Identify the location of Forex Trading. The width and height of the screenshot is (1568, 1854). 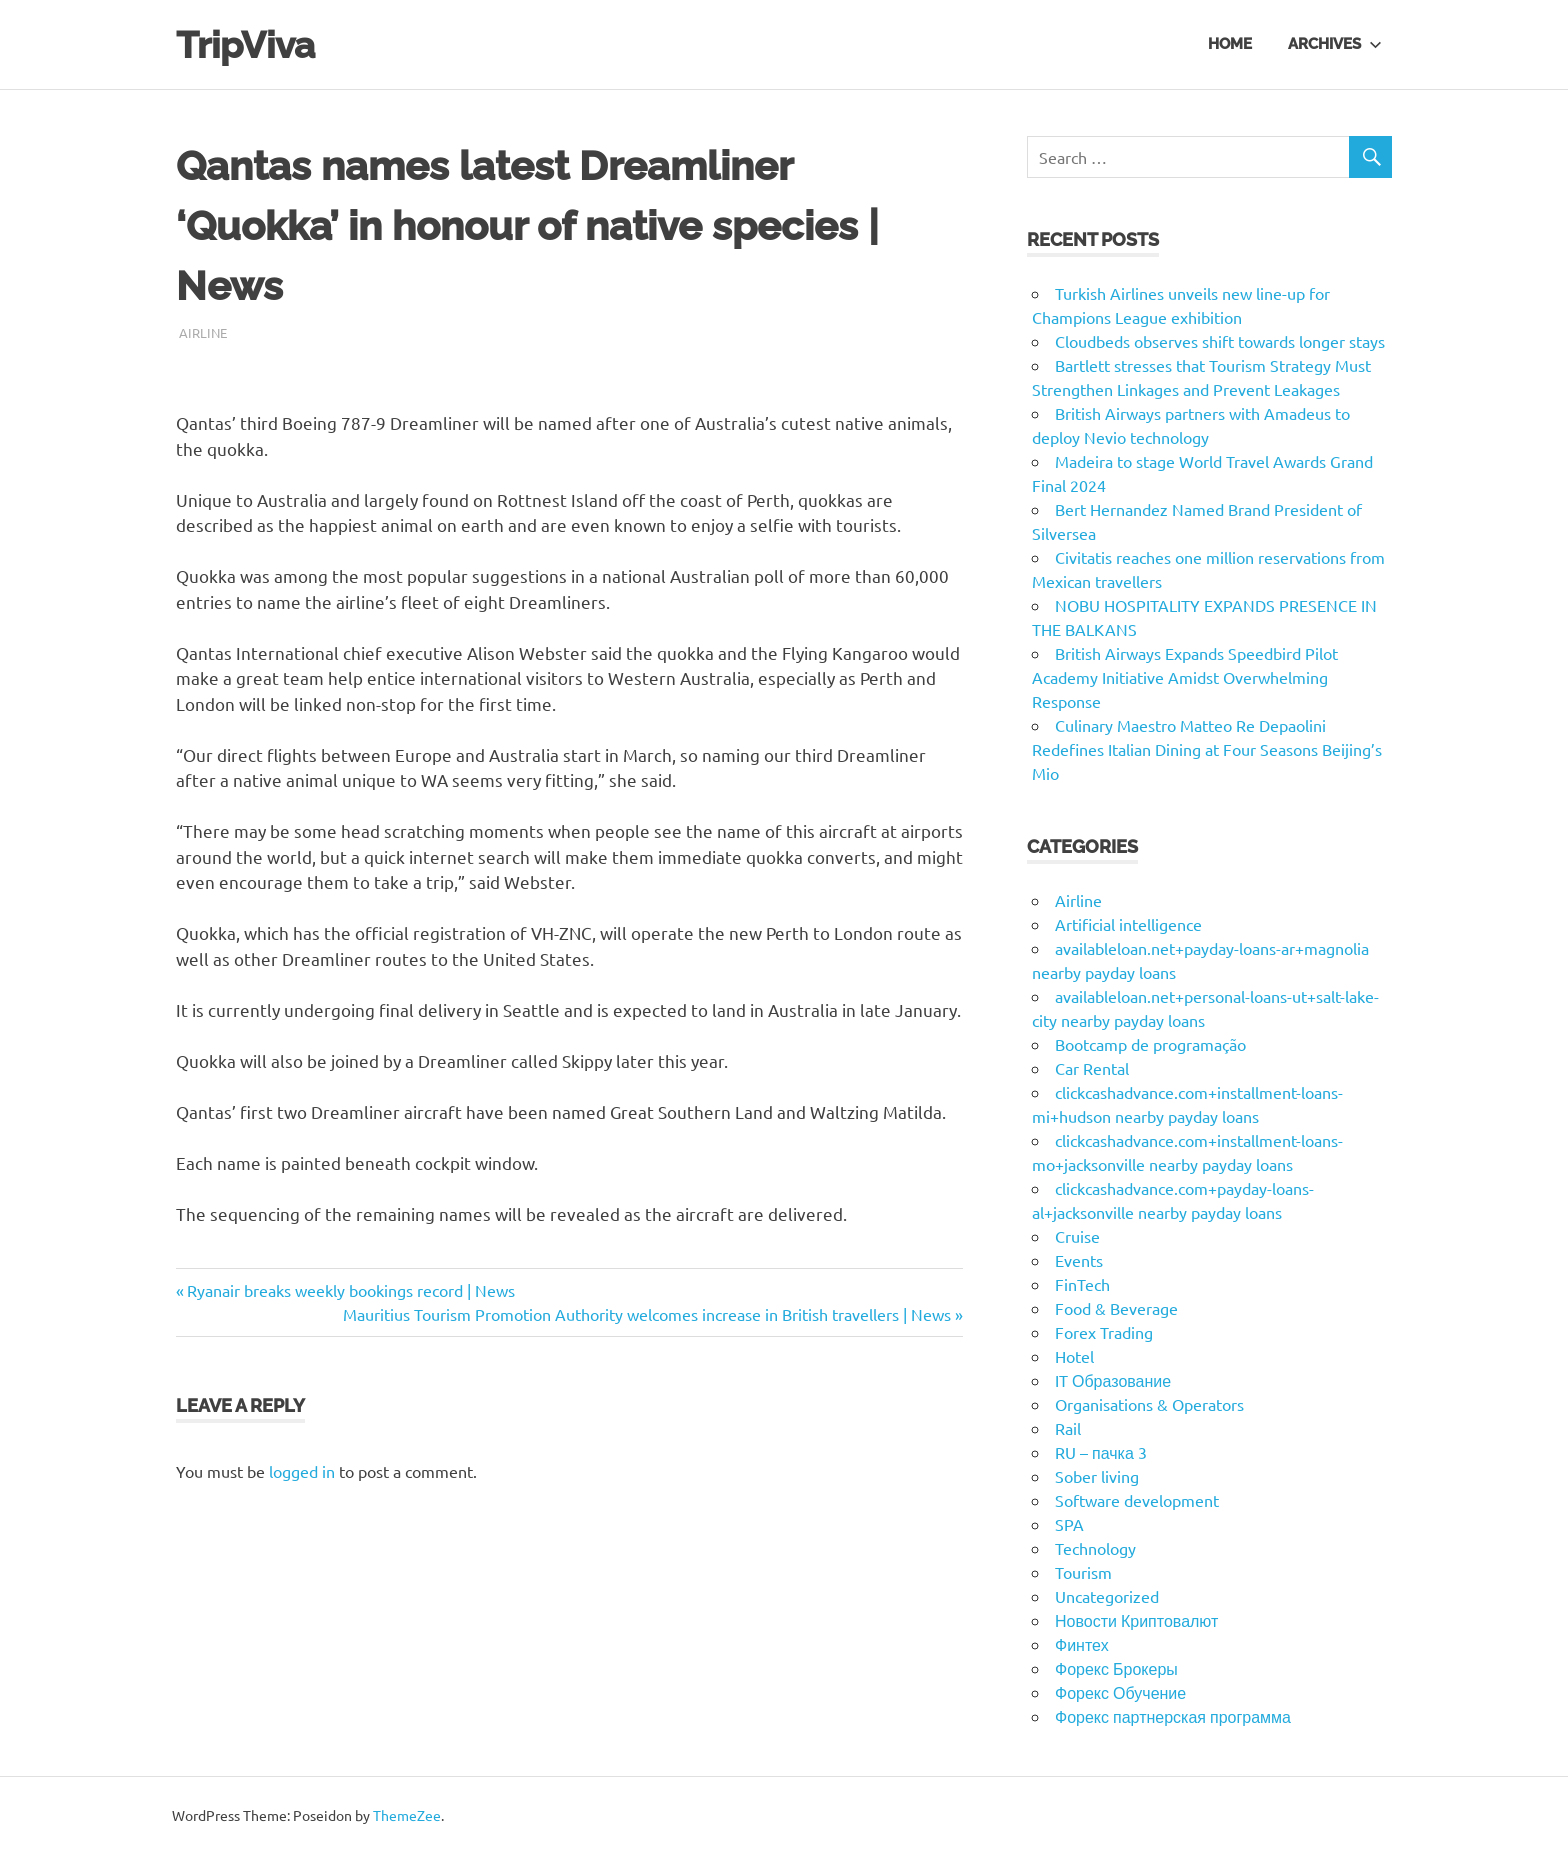
(1104, 1332).